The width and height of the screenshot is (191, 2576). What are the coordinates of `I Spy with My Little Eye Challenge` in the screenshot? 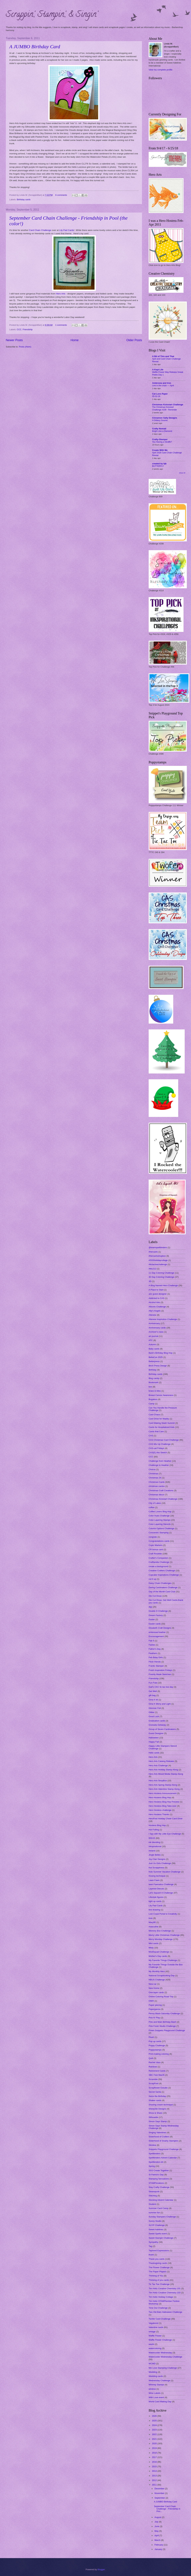 It's located at (165, 1834).